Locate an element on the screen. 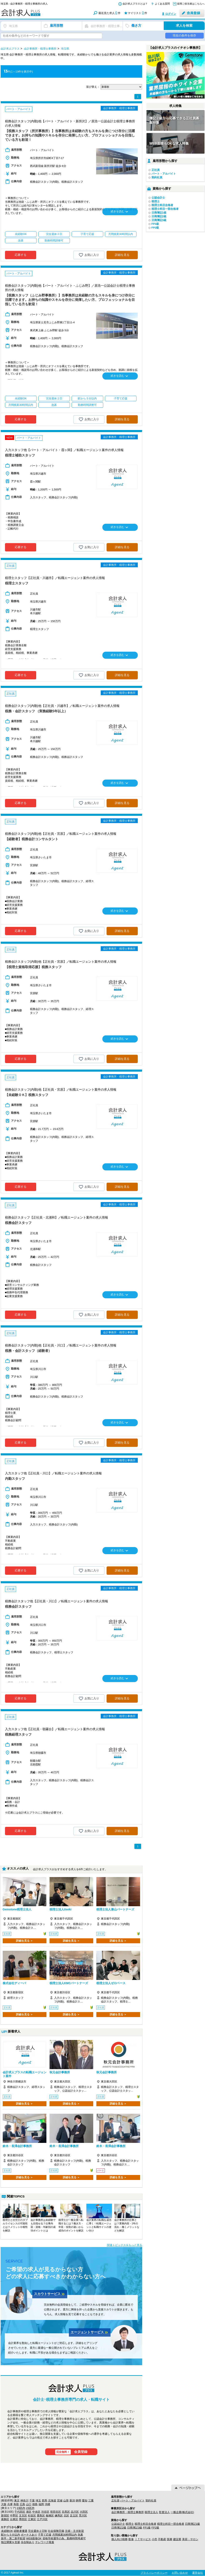 The width and height of the screenshot is (205, 2576). 完全週休２日制 is located at coordinates (37, 2530).